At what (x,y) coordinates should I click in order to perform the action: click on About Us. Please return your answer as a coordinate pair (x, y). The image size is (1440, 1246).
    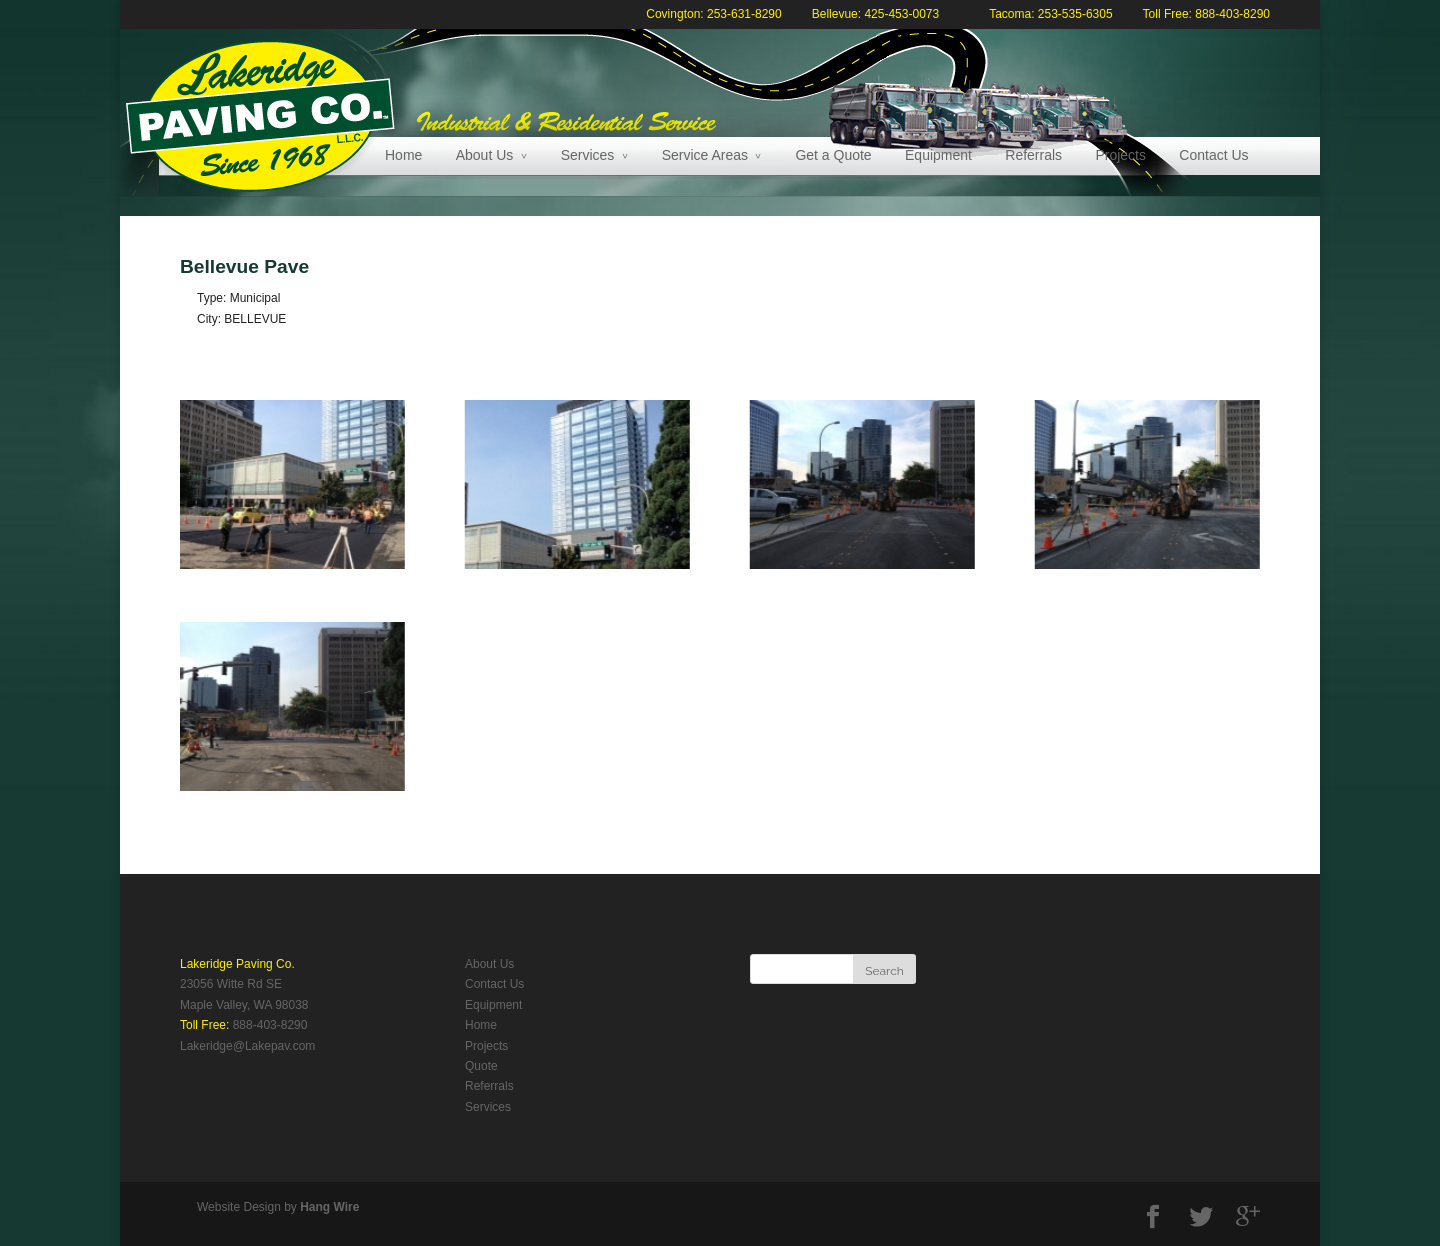
    Looking at the image, I should click on (485, 155).